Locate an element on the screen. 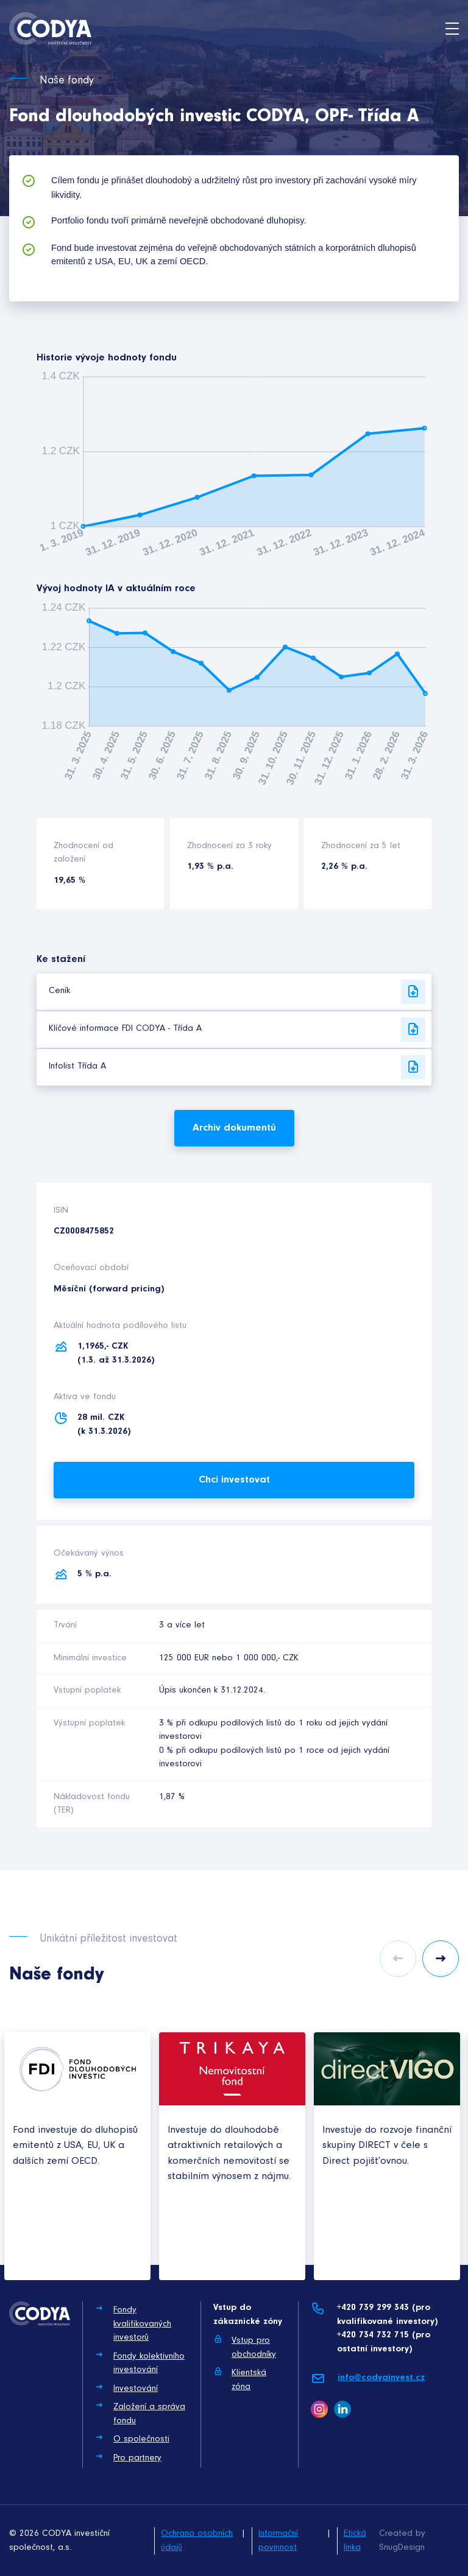  Klientská zóna is located at coordinates (239, 2379).